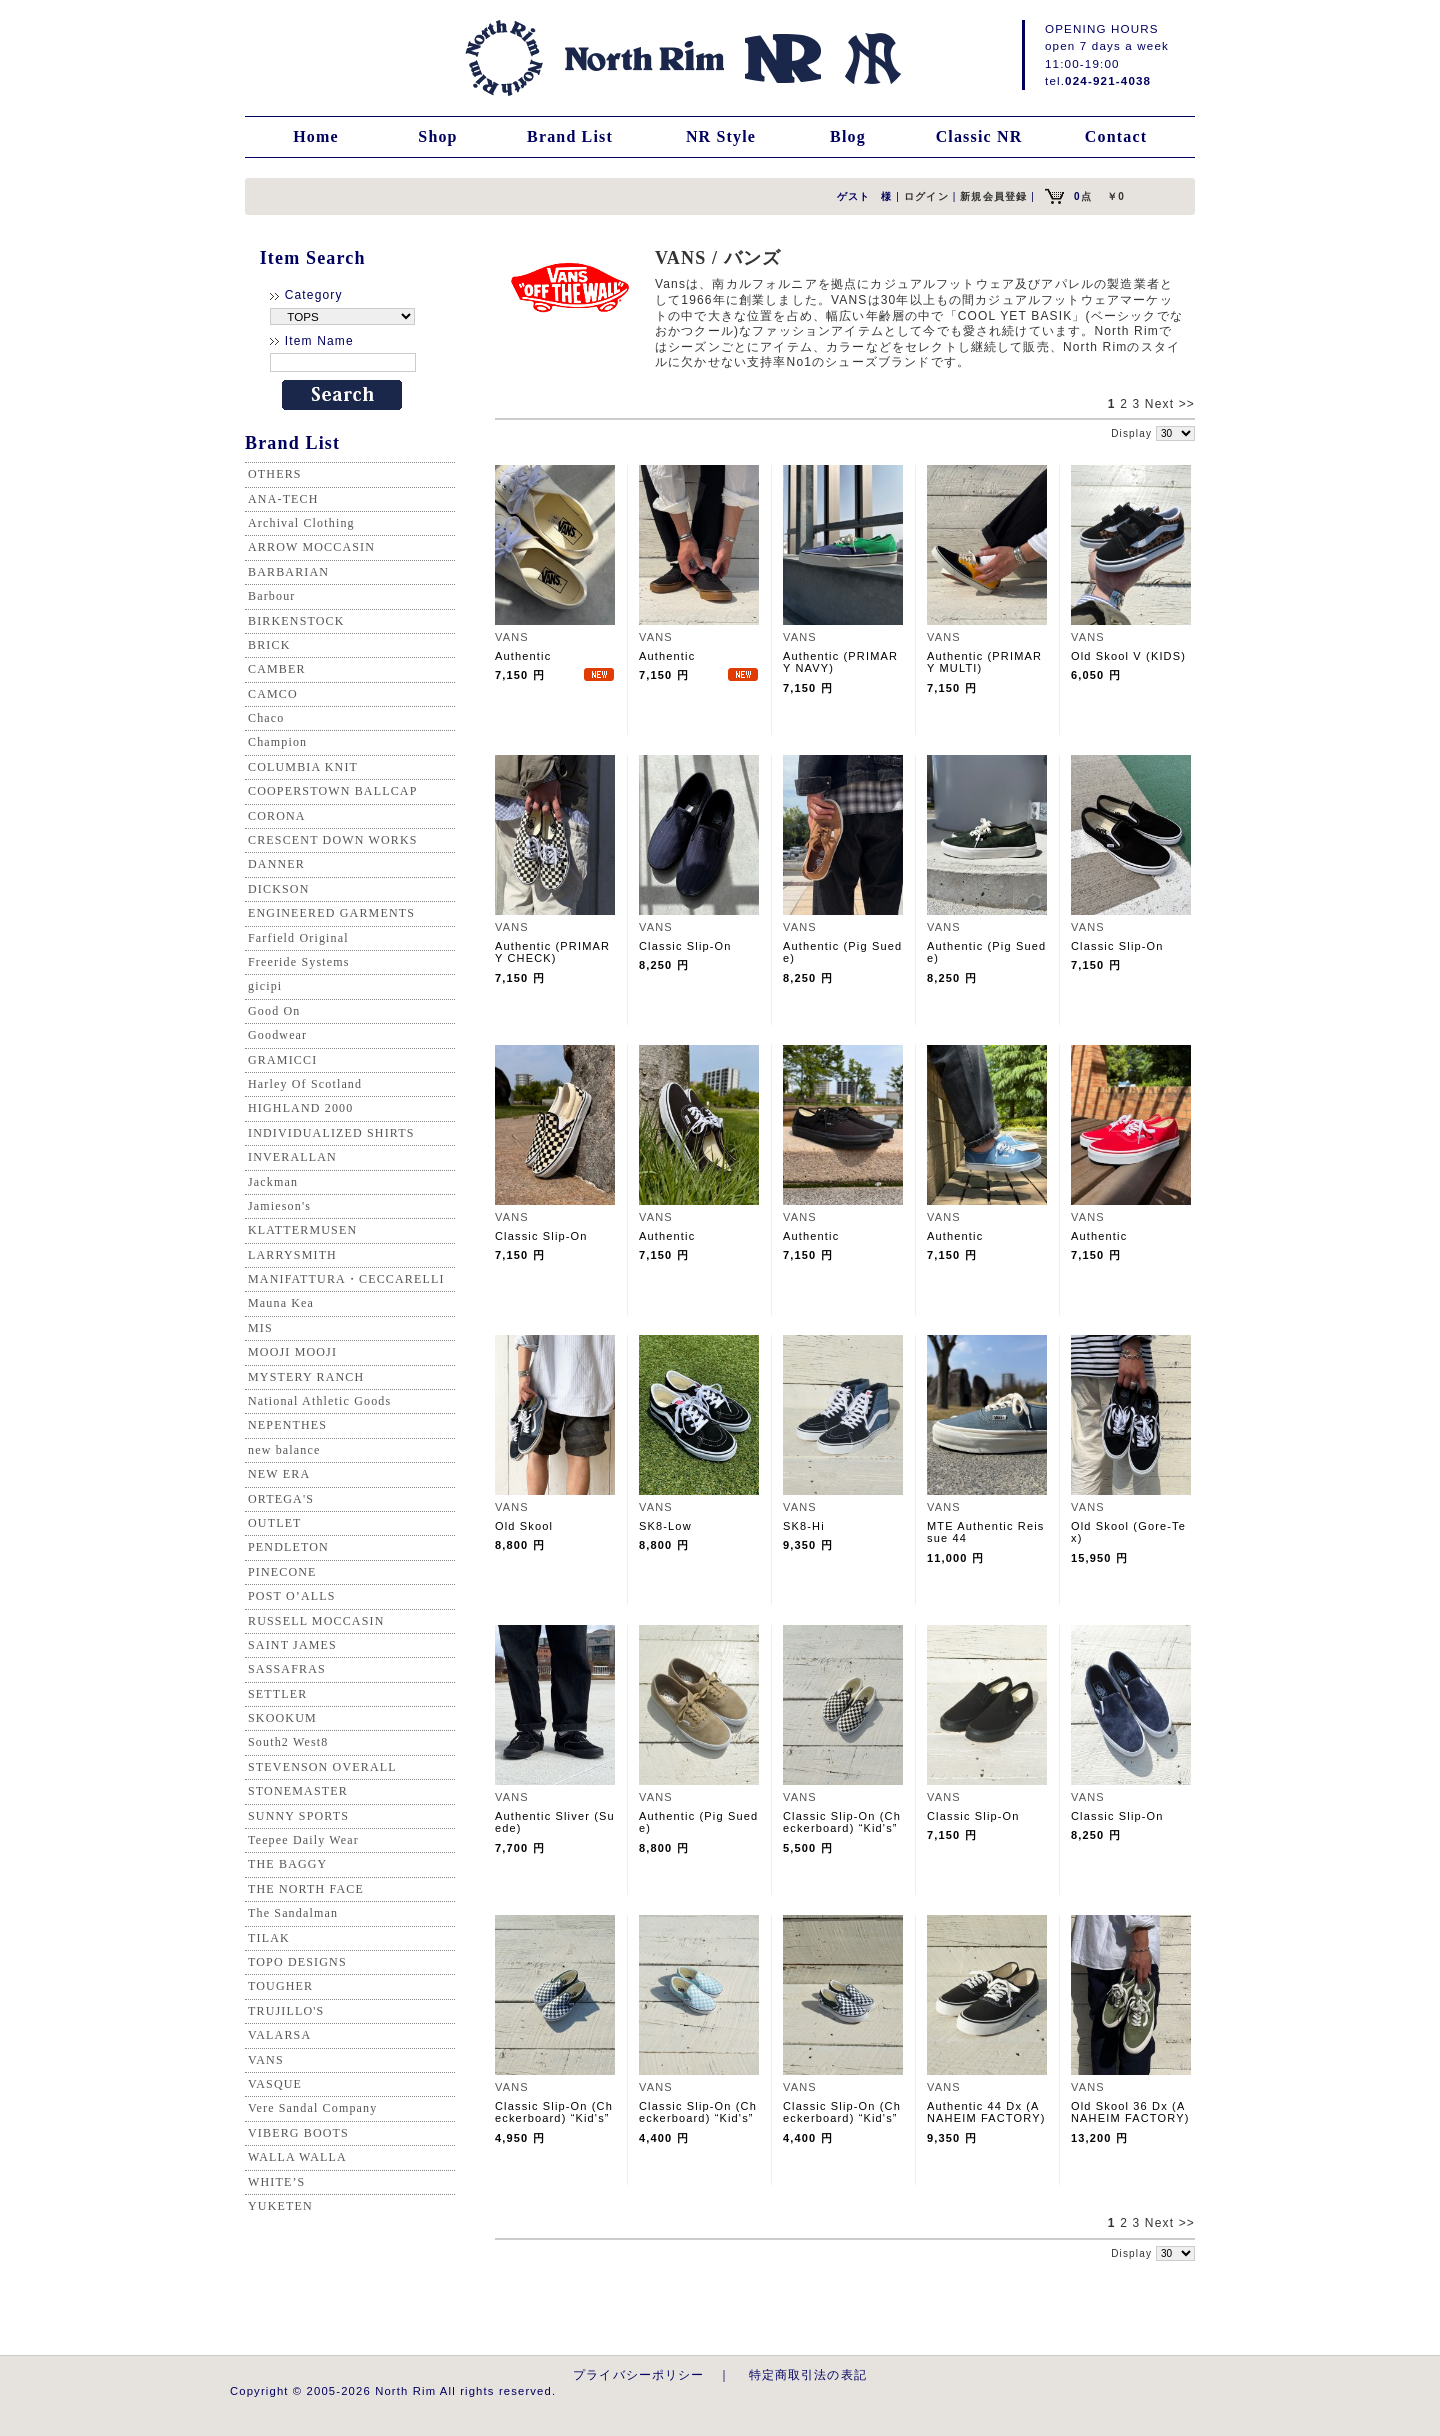 This screenshot has width=1440, height=2436. What do you see at coordinates (287, 1425) in the screenshot?
I see `NEPENTHES` at bounding box center [287, 1425].